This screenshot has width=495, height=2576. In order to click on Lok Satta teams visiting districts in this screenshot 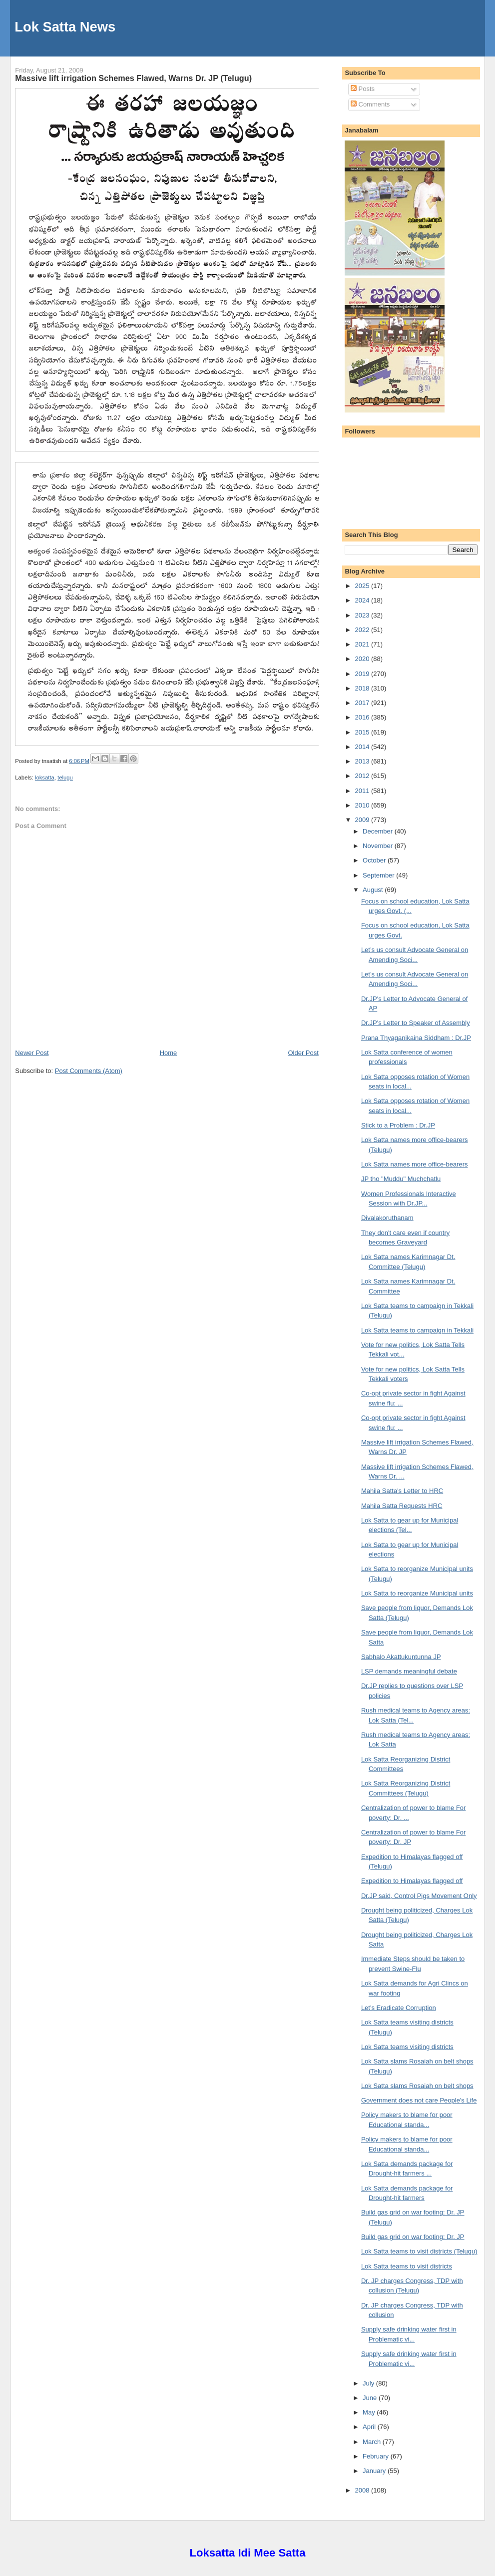, I will do `click(407, 2046)`.